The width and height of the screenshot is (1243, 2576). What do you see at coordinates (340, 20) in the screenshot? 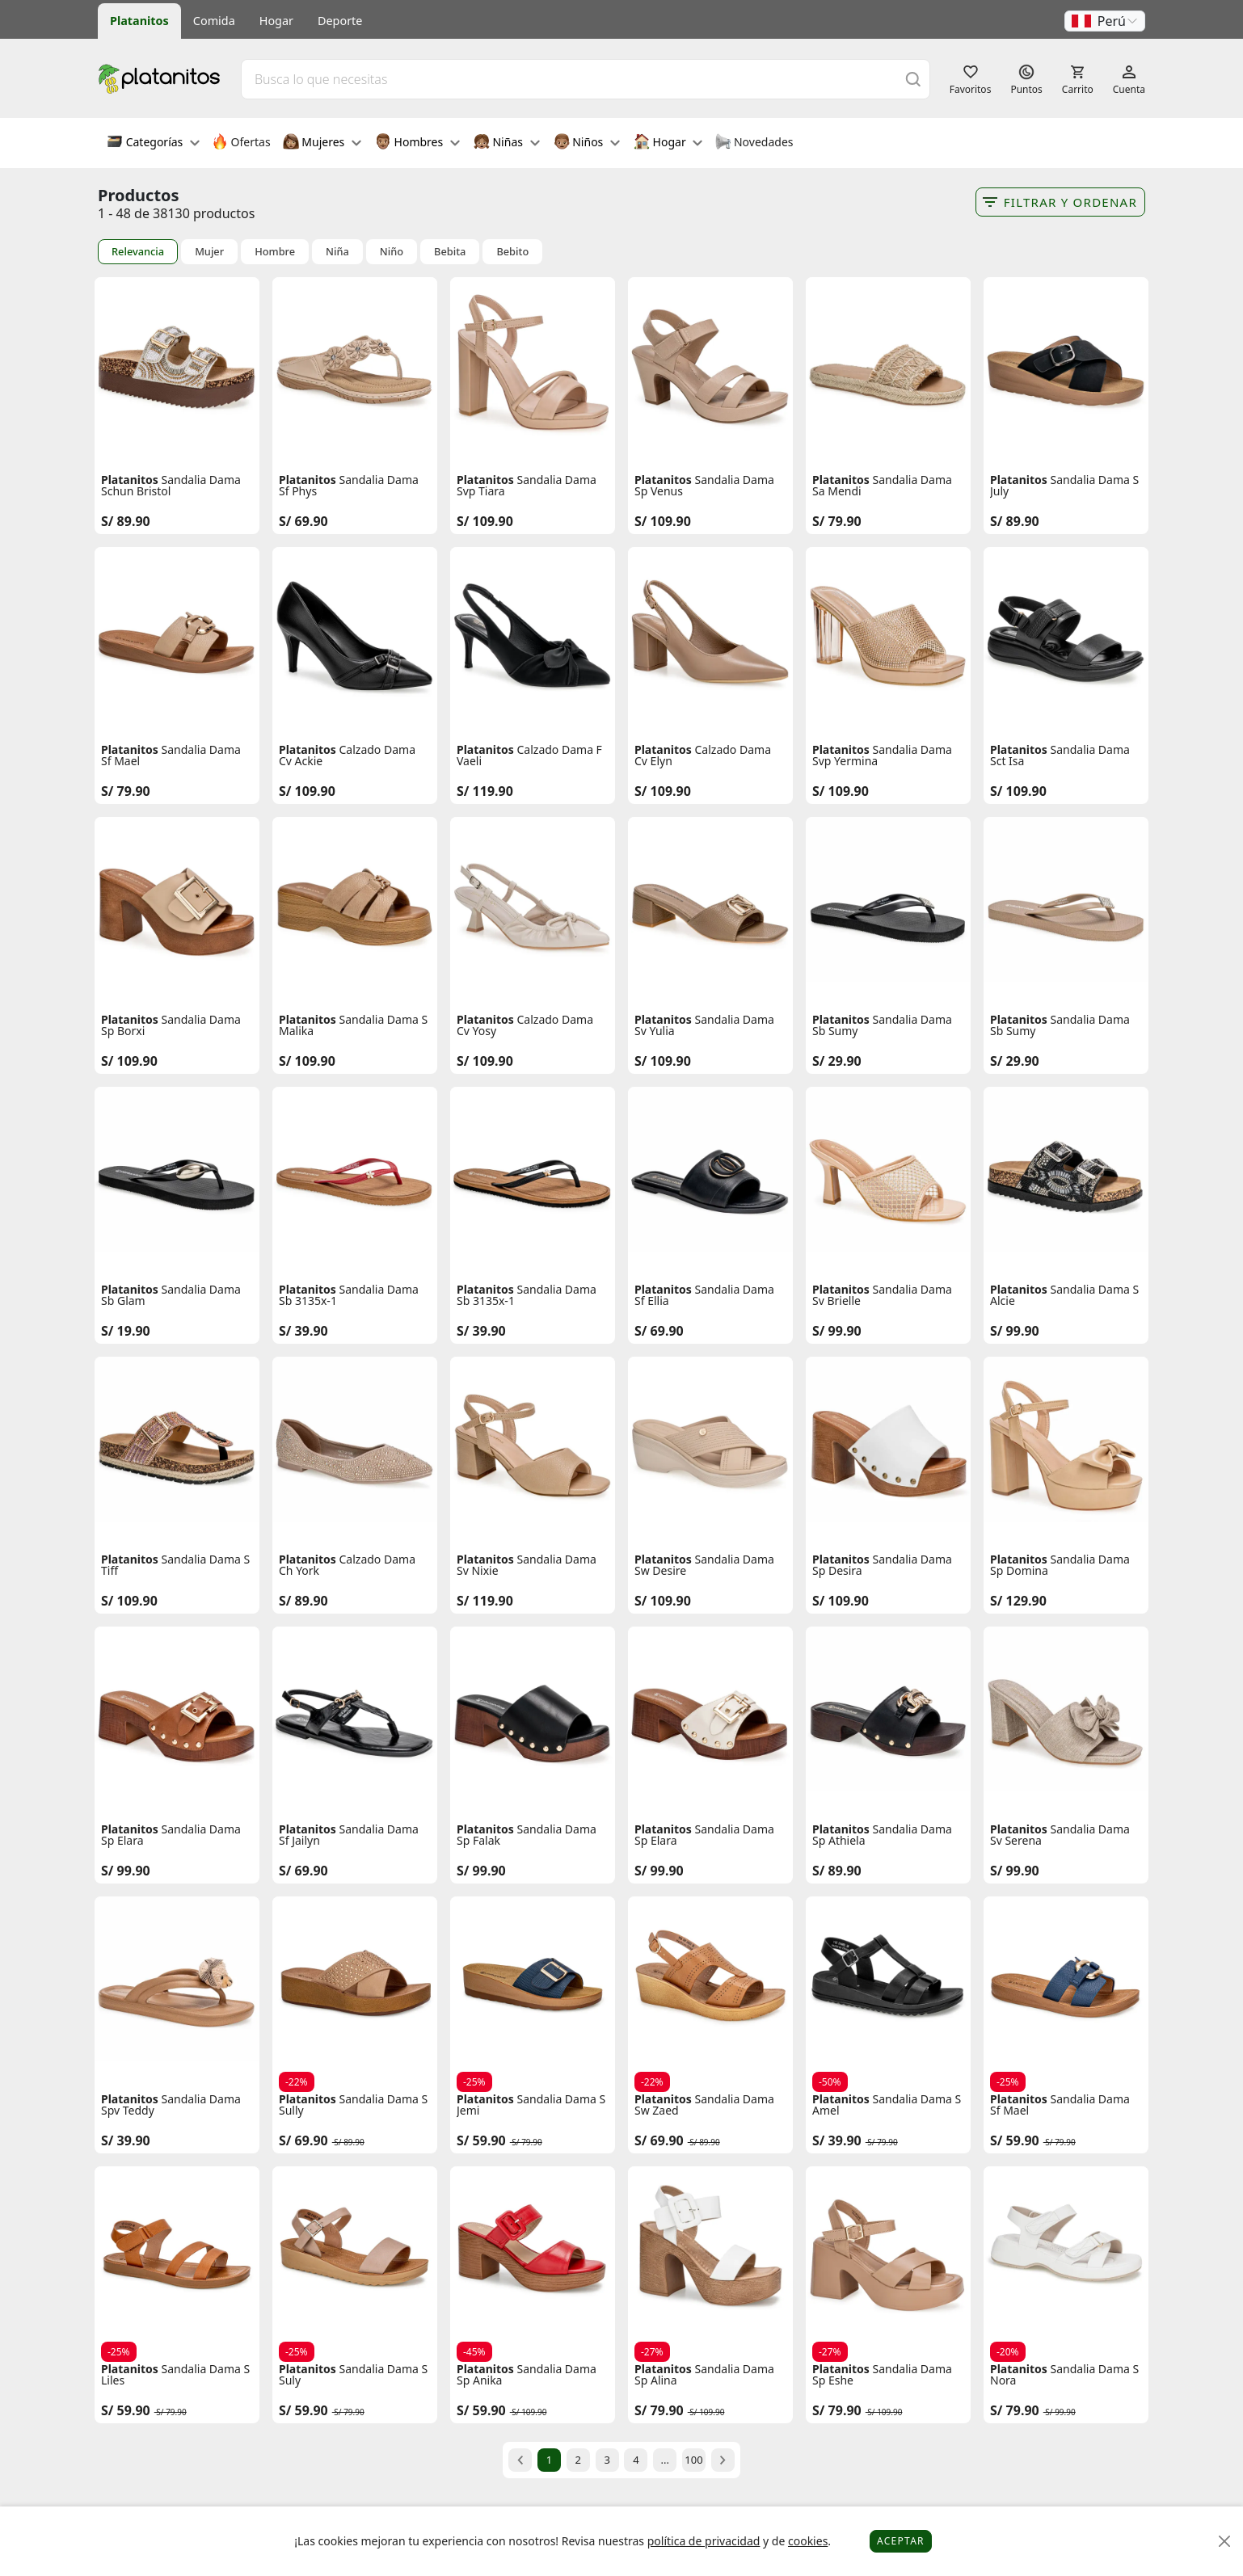
I see `Deporte` at bounding box center [340, 20].